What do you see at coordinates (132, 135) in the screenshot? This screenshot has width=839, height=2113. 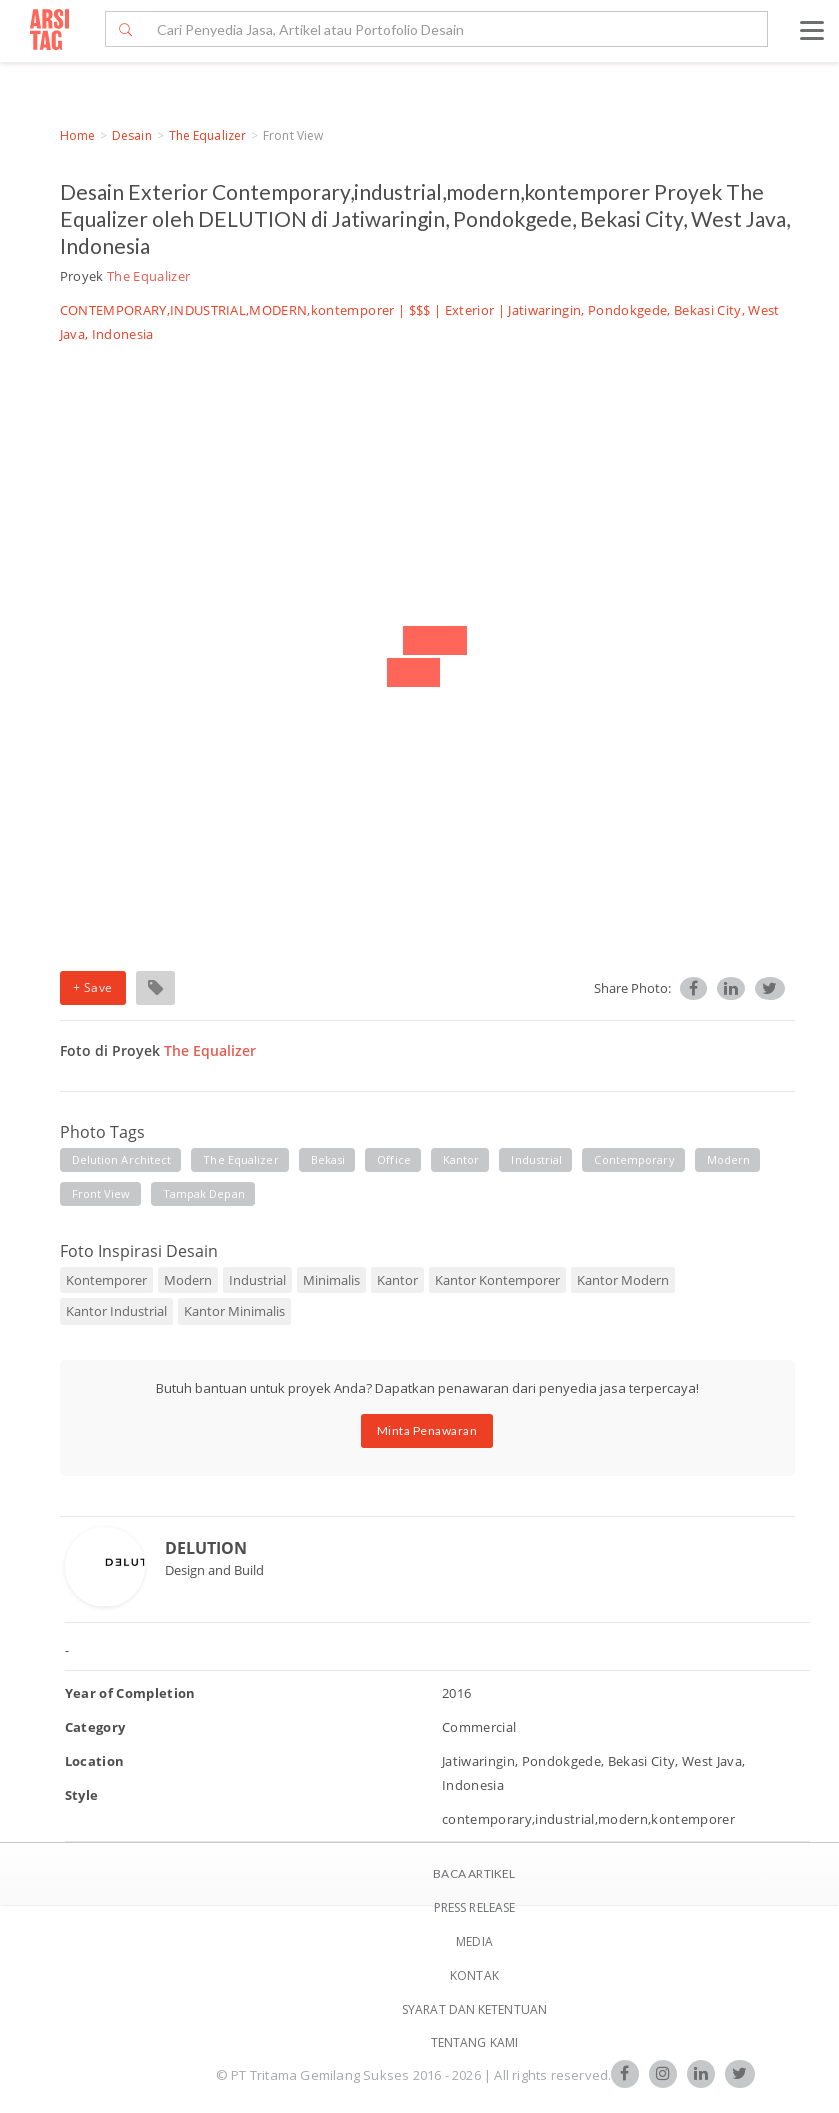 I see `Desain` at bounding box center [132, 135].